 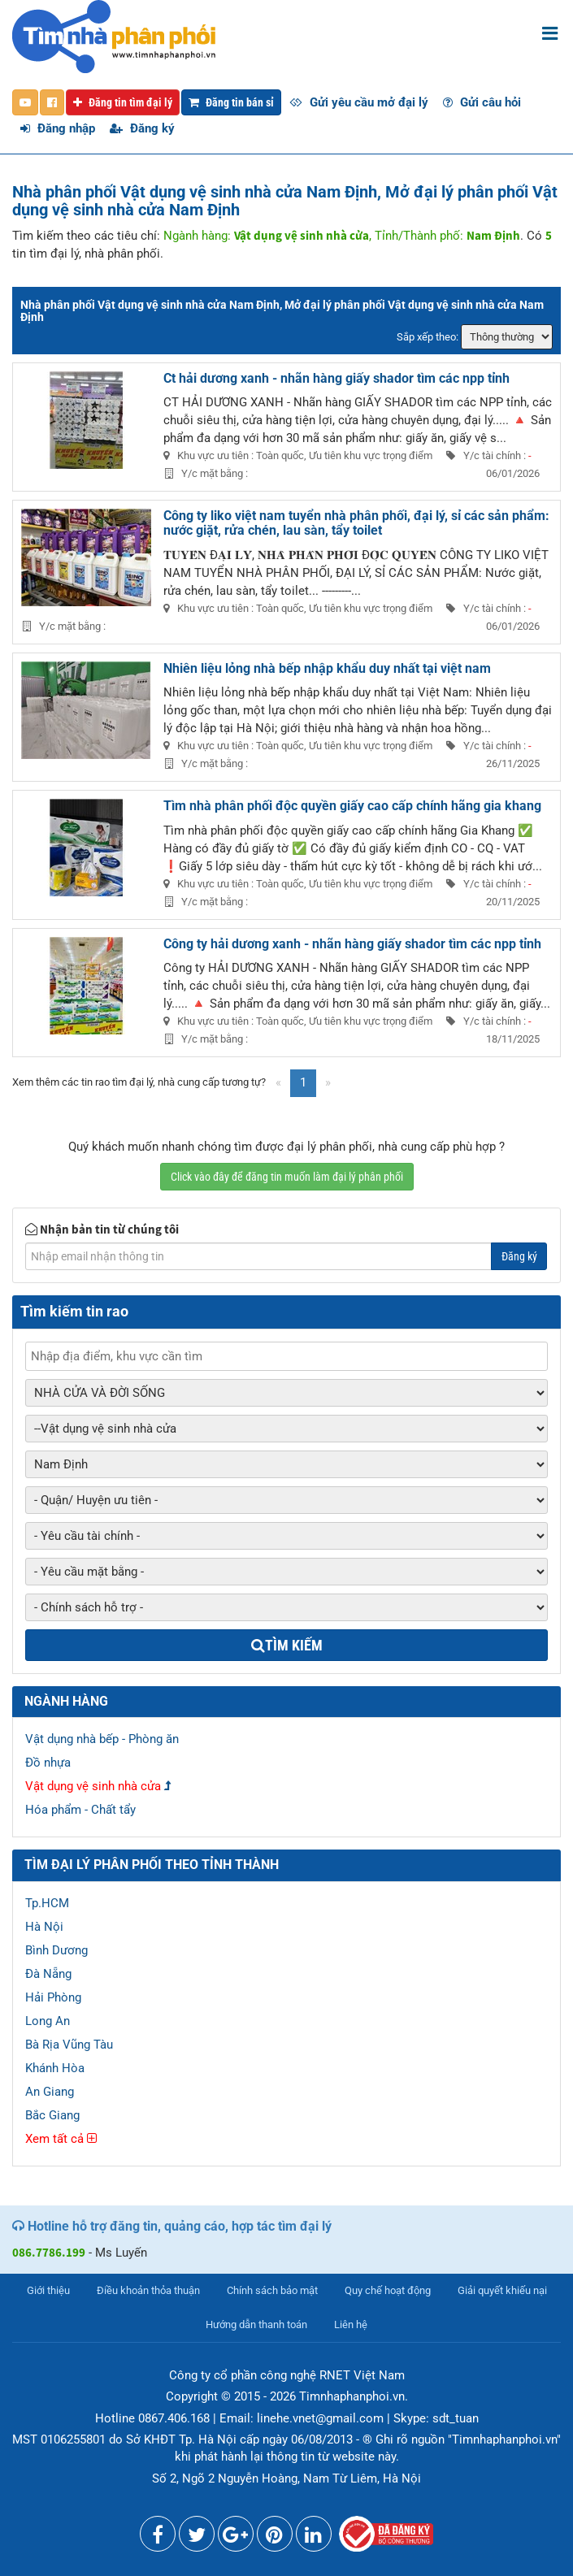 I want to click on Gửi câu hỏi, so click(x=482, y=102).